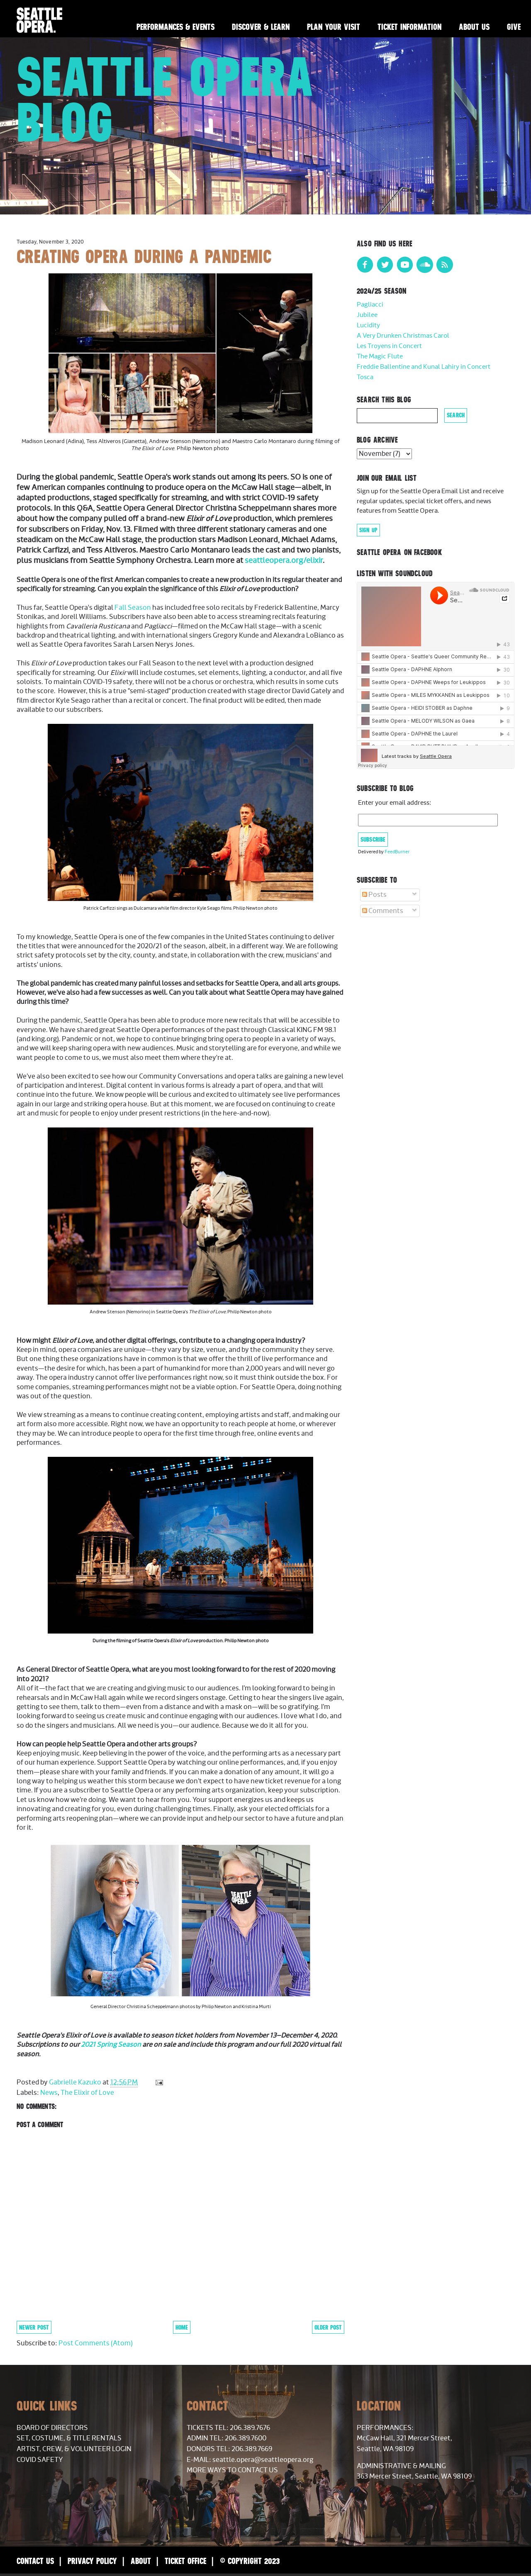  What do you see at coordinates (474, 27) in the screenshot?
I see `About Us` at bounding box center [474, 27].